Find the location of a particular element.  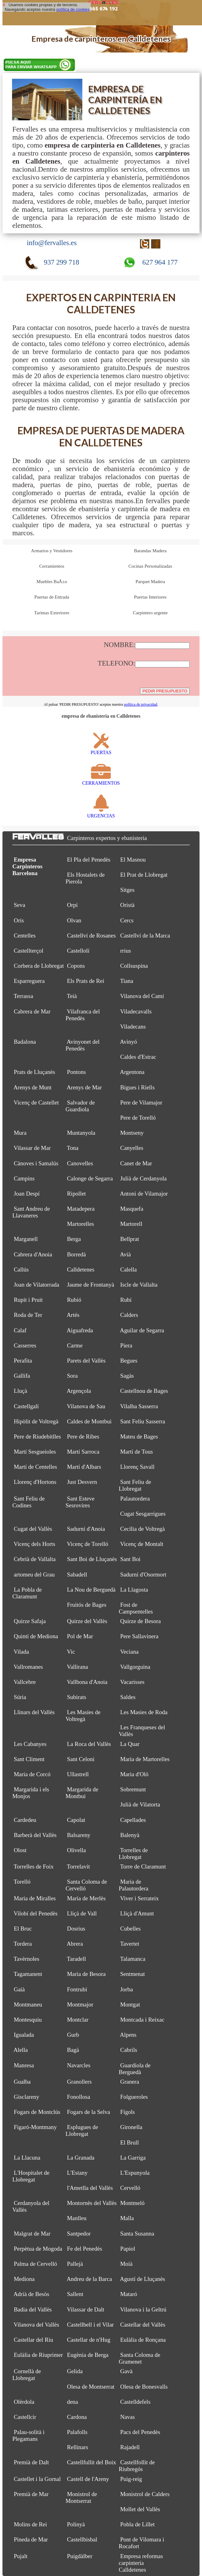

El Masnou is located at coordinates (133, 859).